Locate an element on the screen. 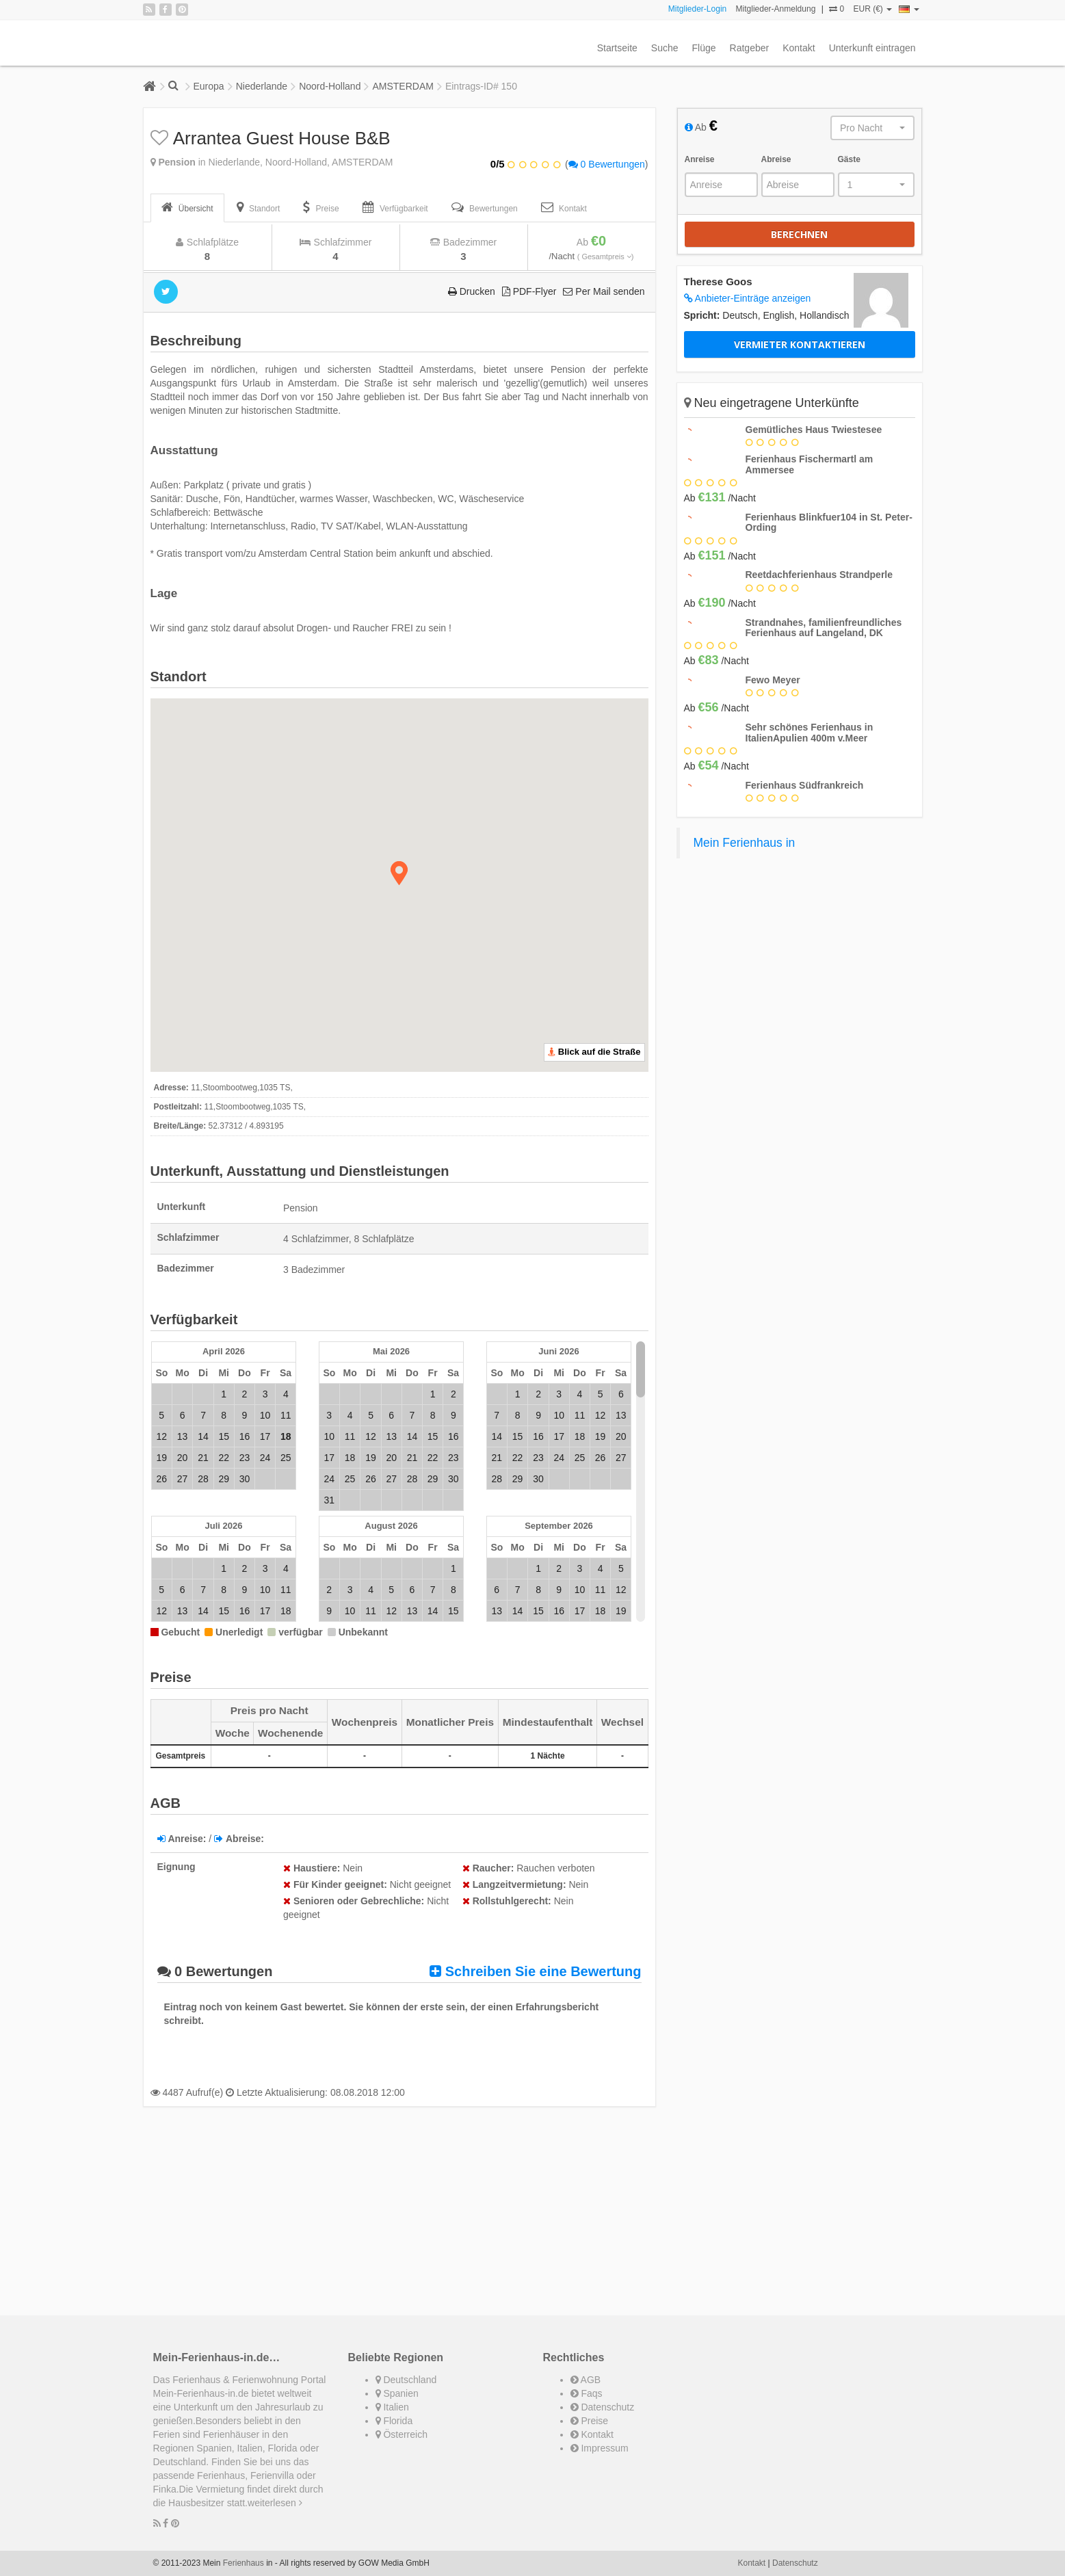 Image resolution: width=1065 pixels, height=2576 pixels. 25 is located at coordinates (285, 1457).